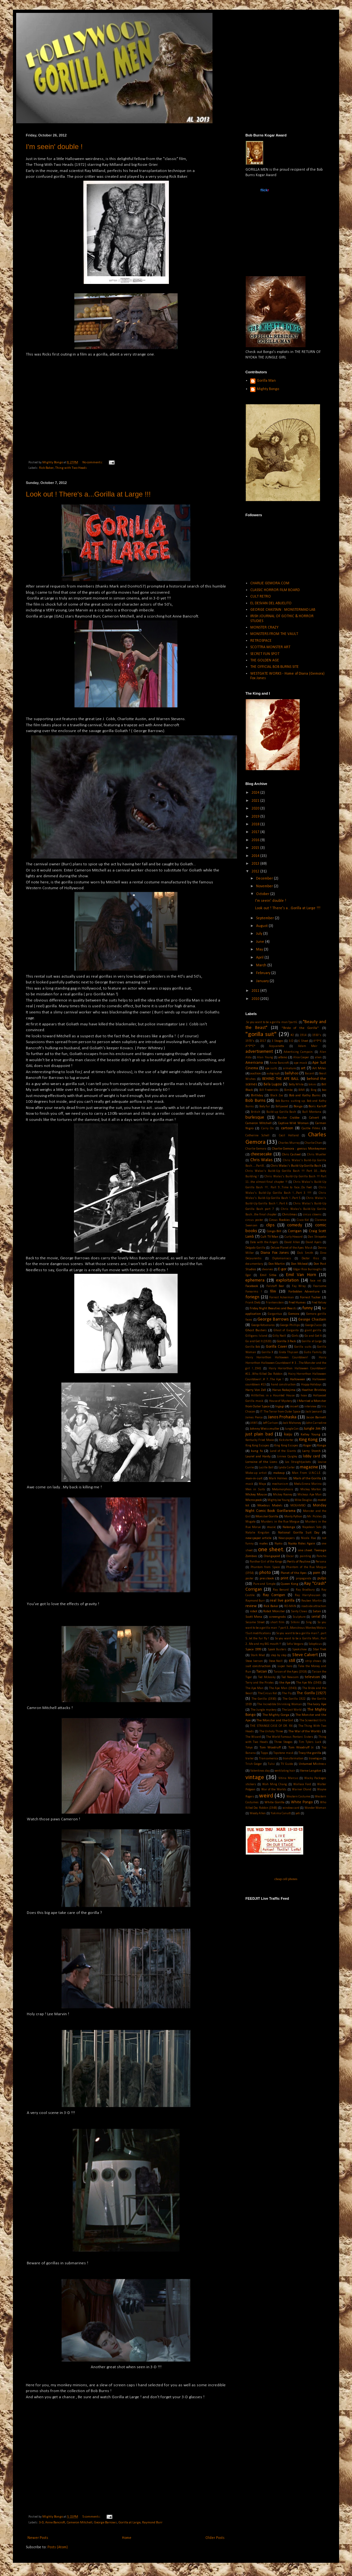 Image resolution: width=352 pixels, height=2576 pixels. What do you see at coordinates (285, 1879) in the screenshot?
I see `cheap cell phones` at bounding box center [285, 1879].